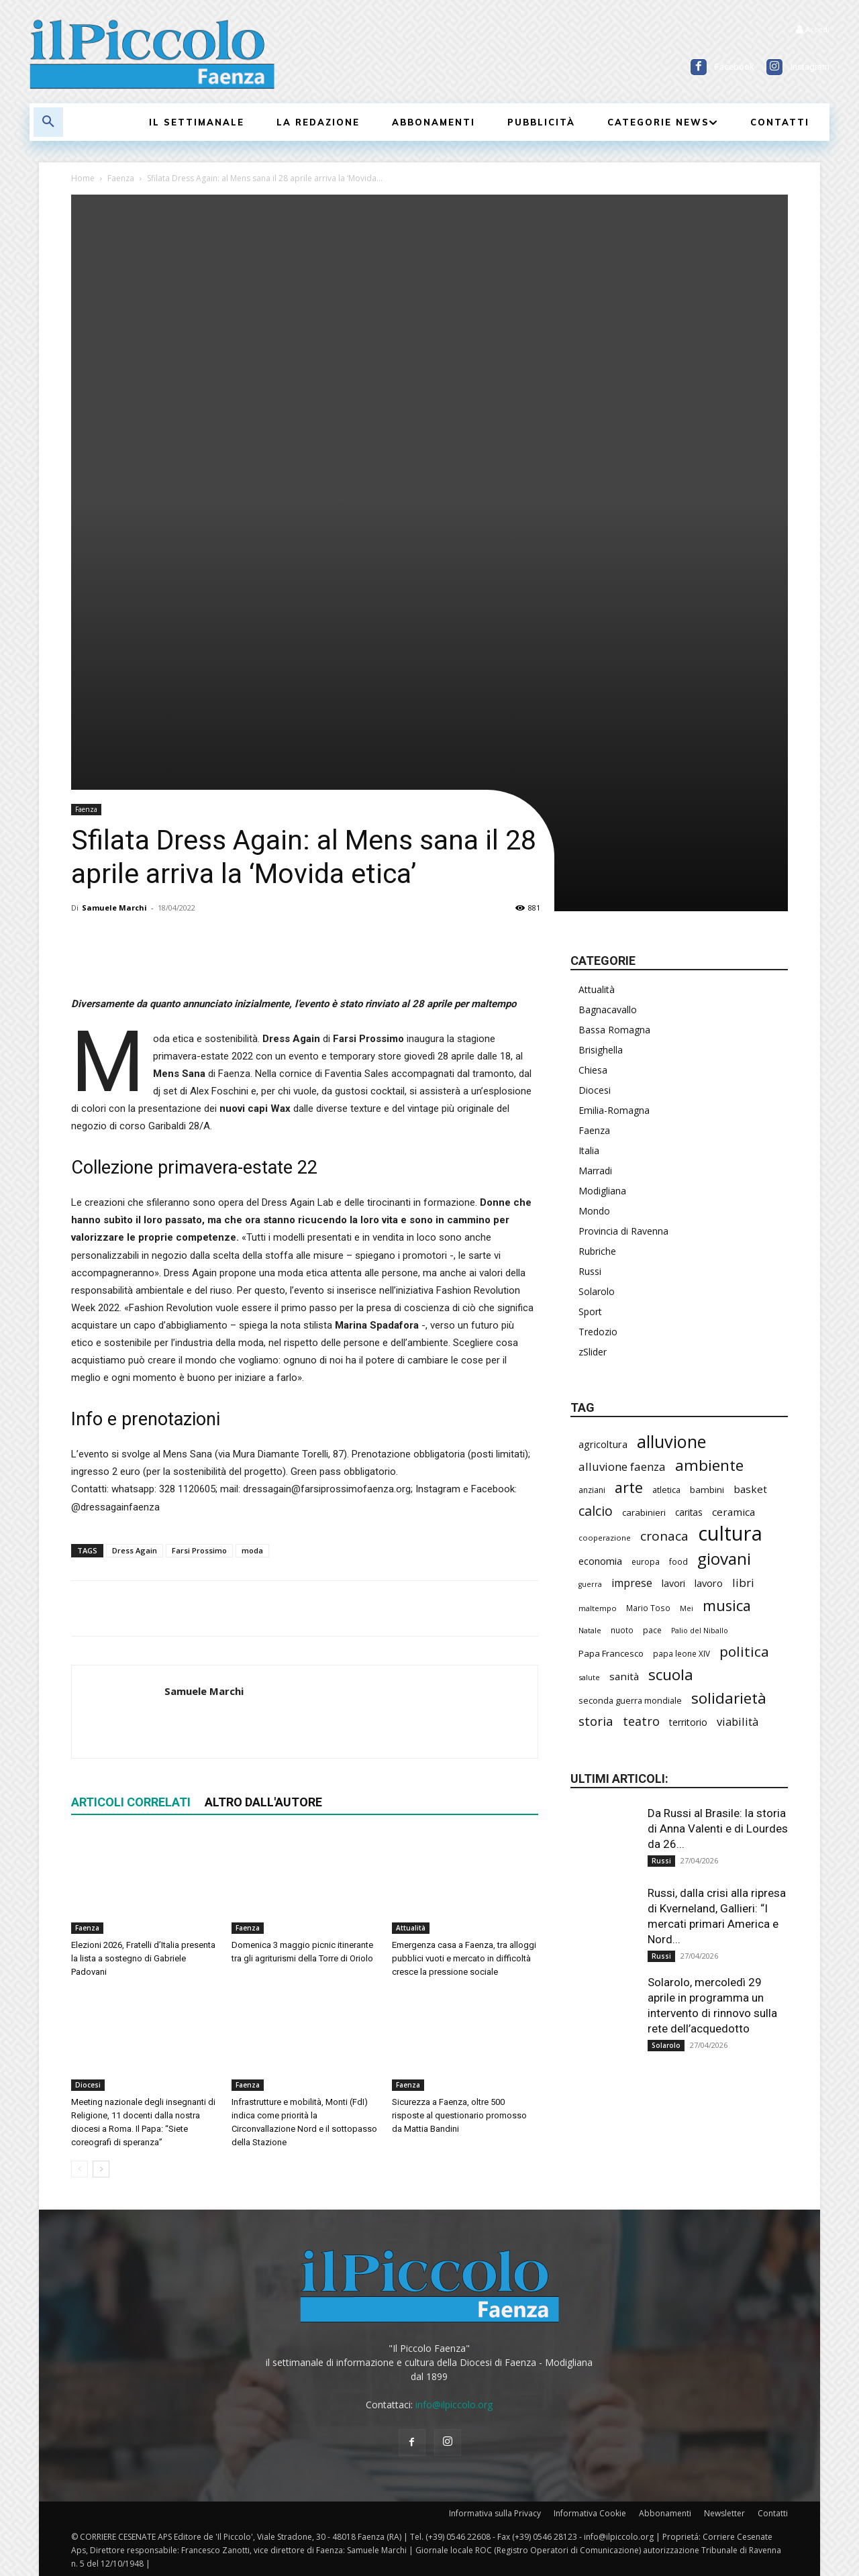 The width and height of the screenshot is (859, 2576). What do you see at coordinates (590, 1584) in the screenshot?
I see `guerra [guerra (178 elementi)]` at bounding box center [590, 1584].